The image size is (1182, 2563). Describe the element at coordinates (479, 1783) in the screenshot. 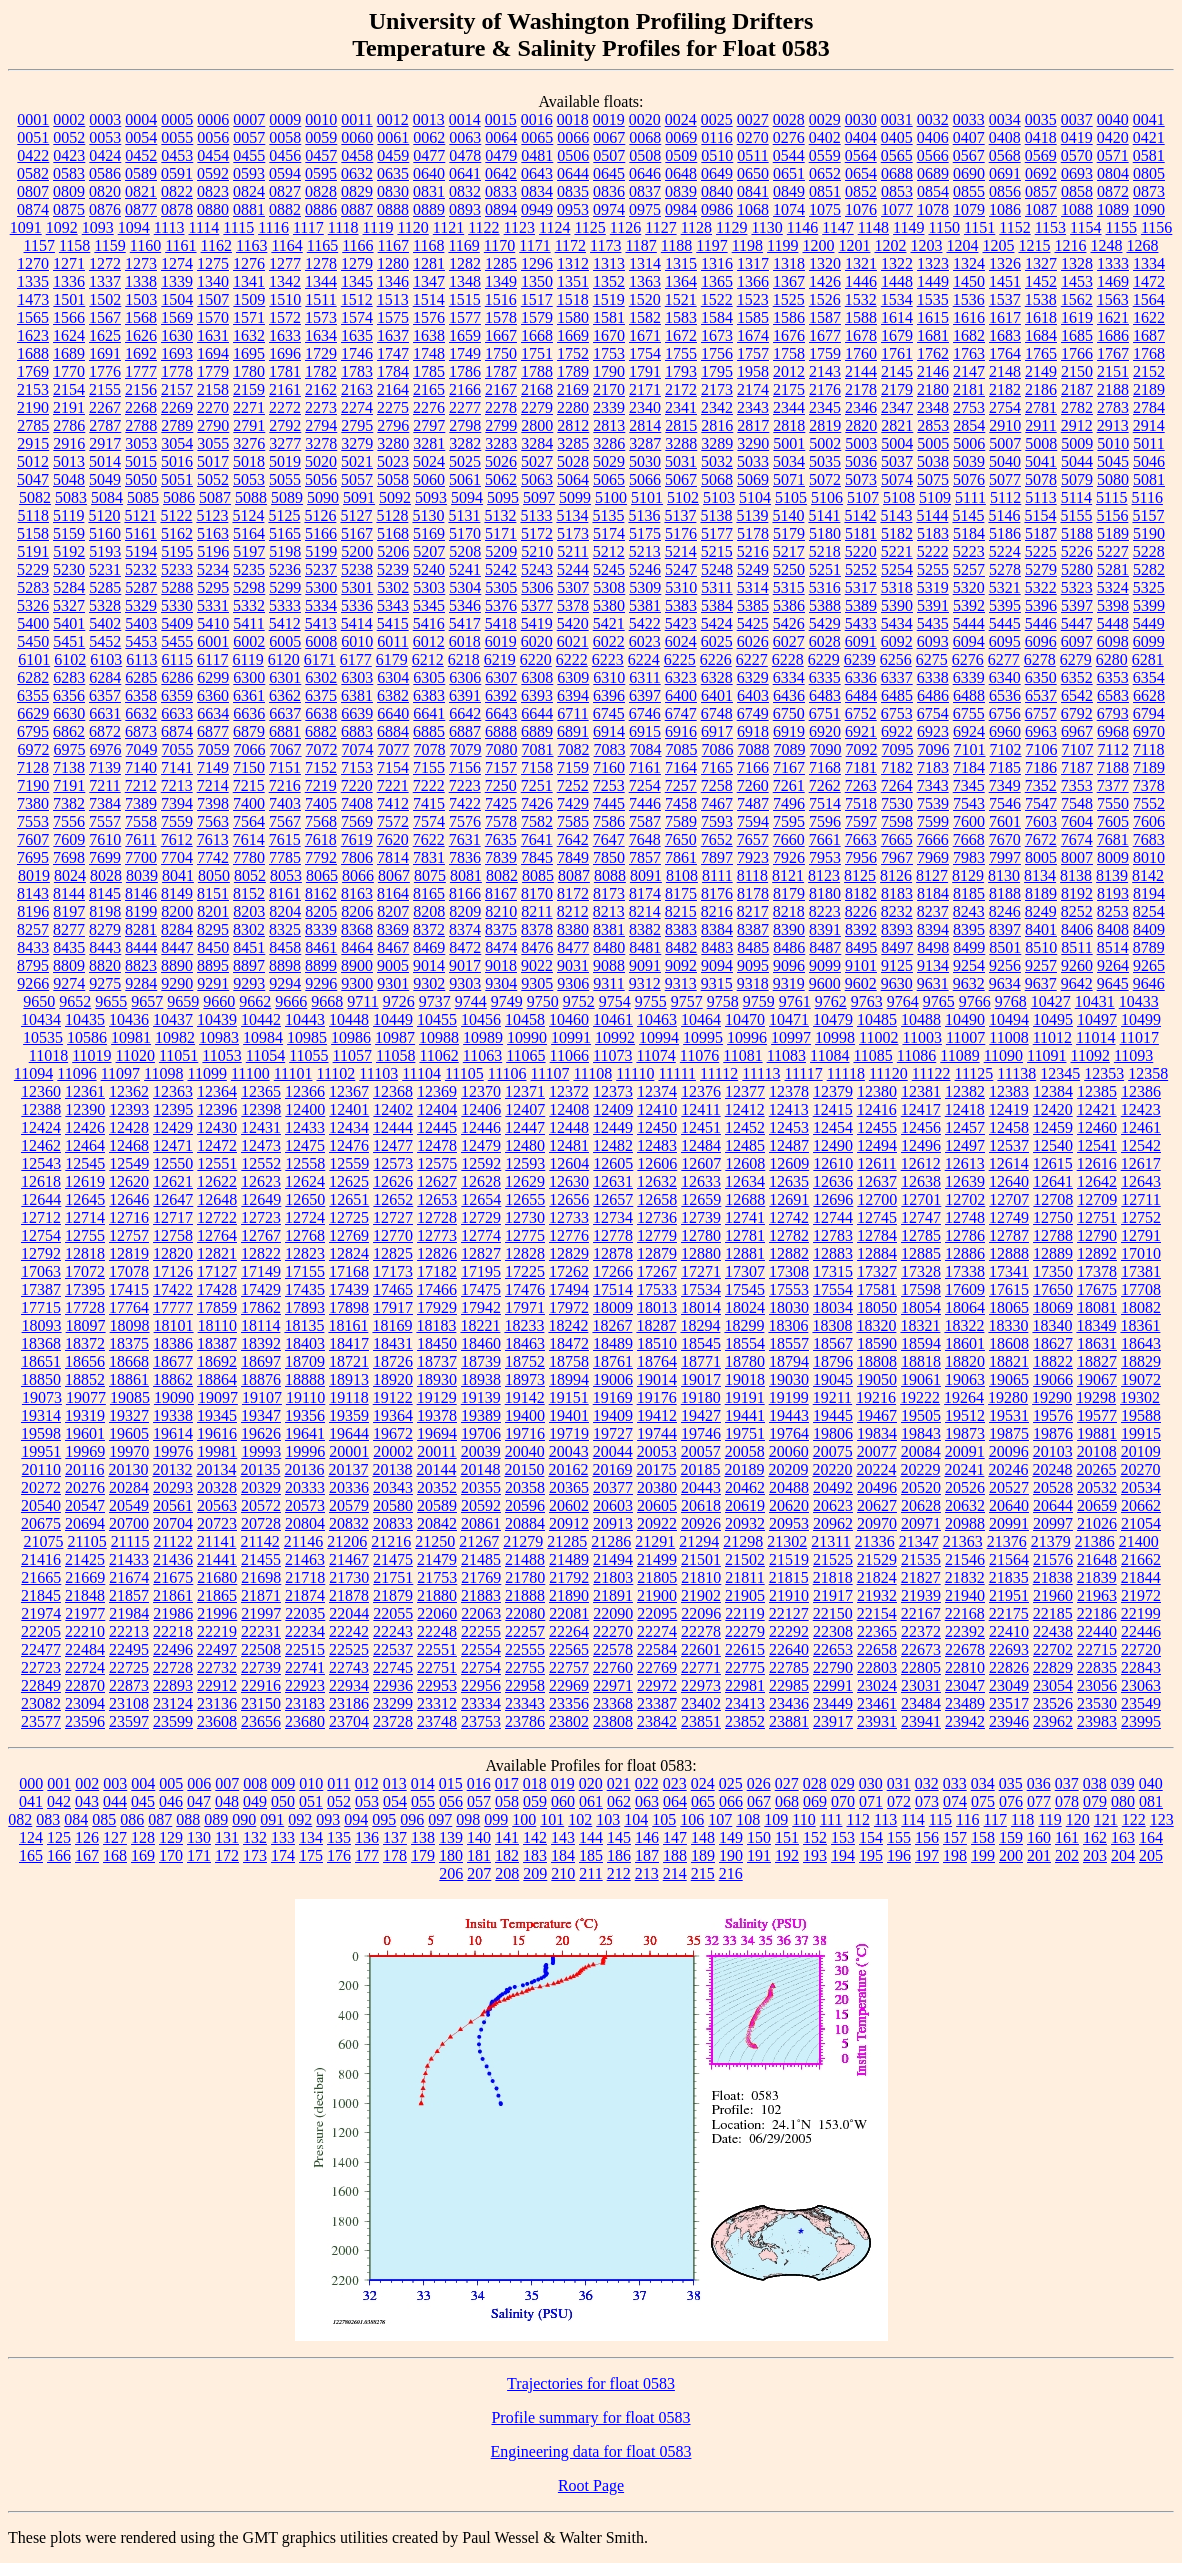

I see `016` at that location.